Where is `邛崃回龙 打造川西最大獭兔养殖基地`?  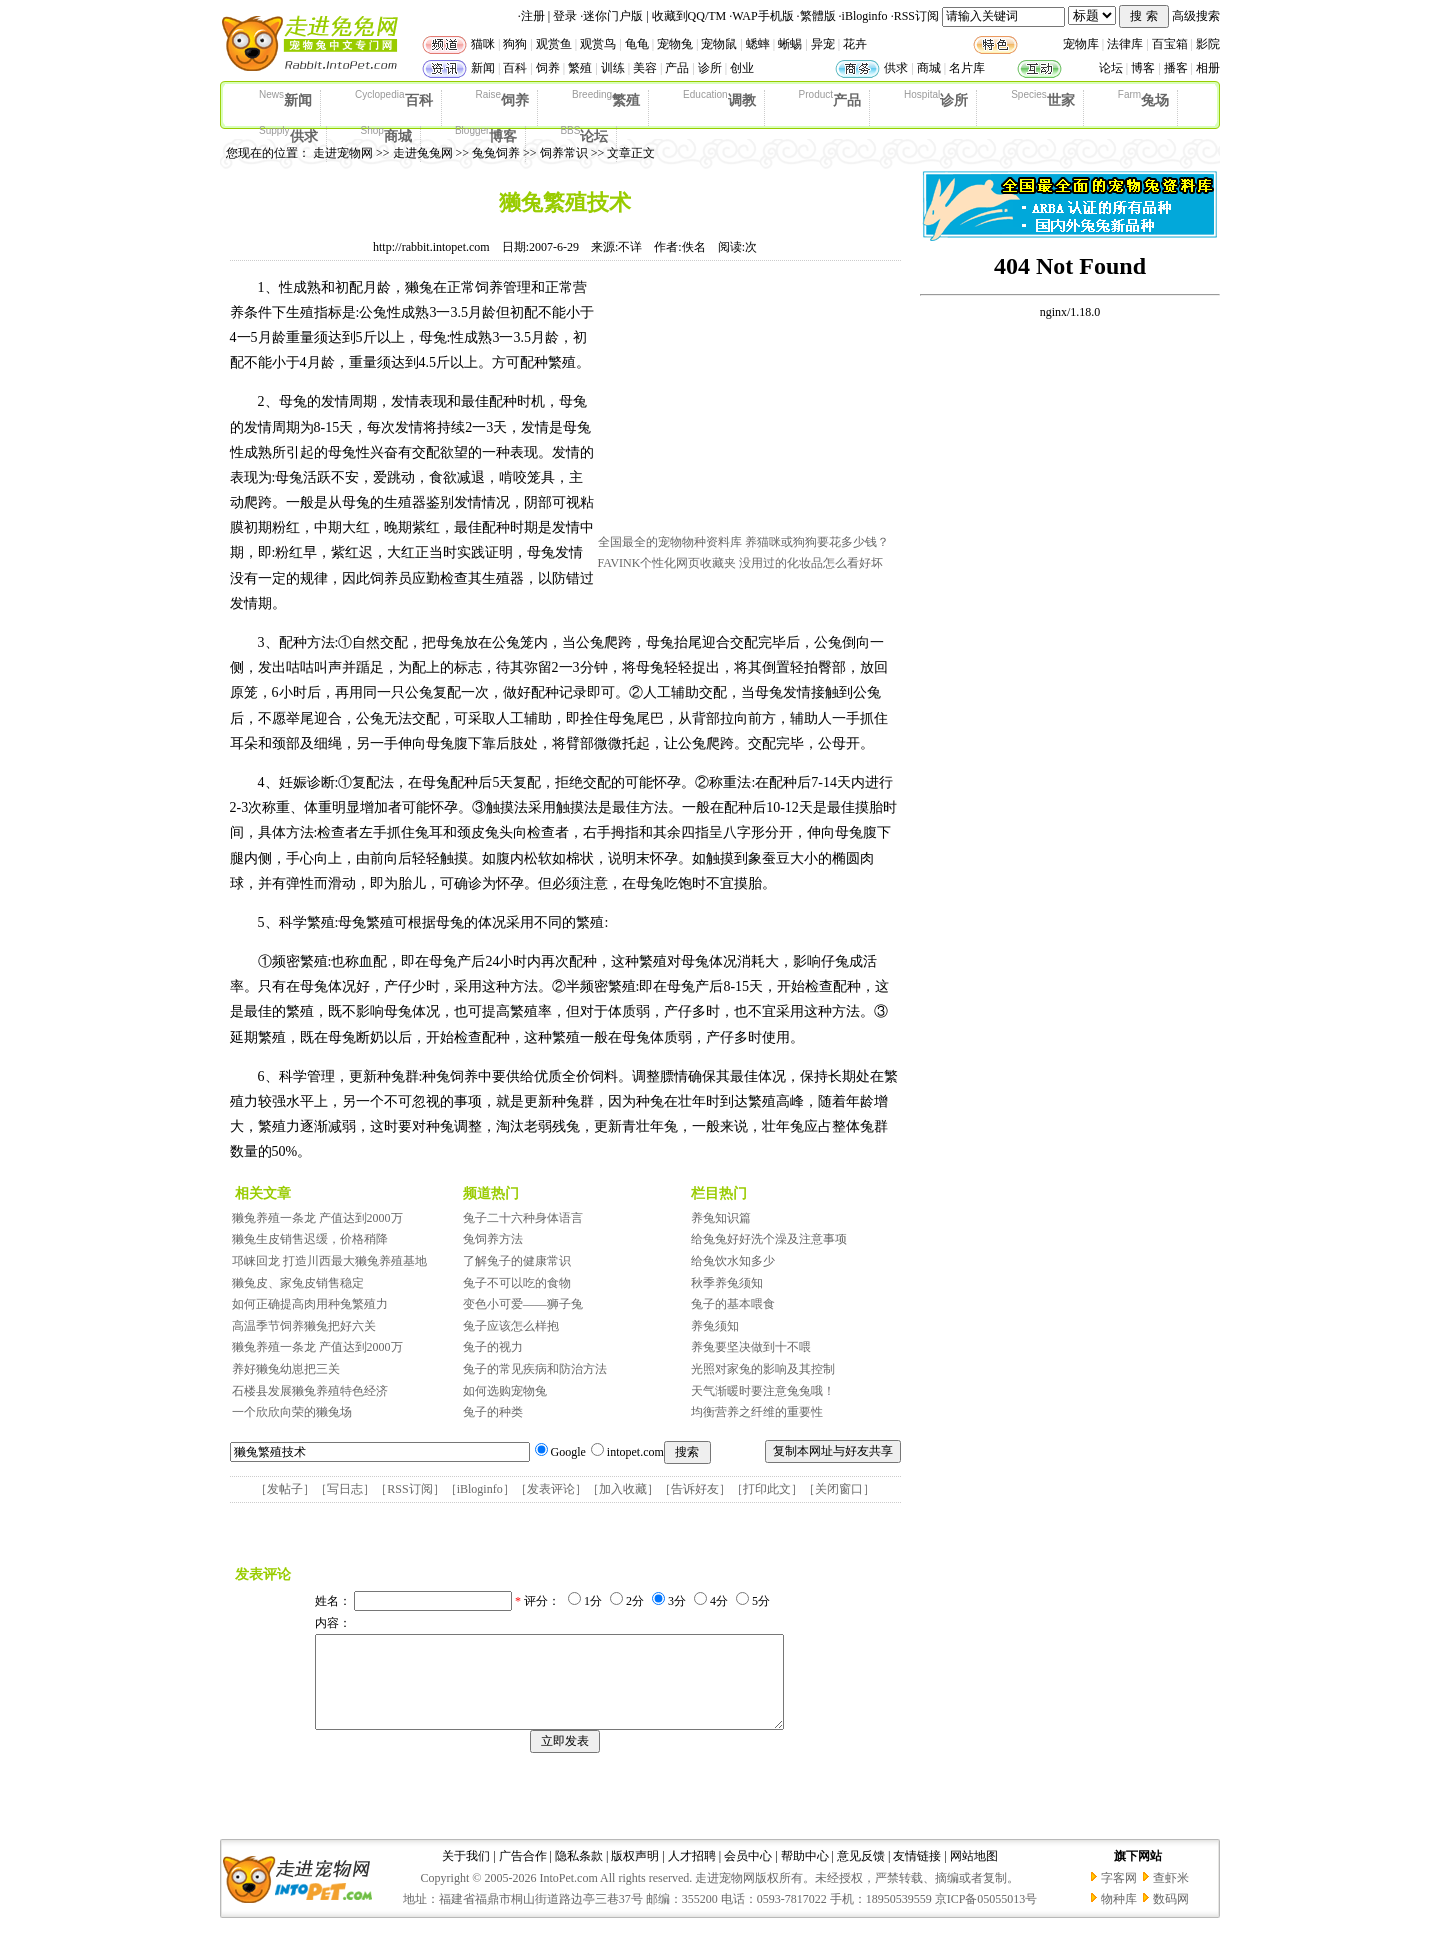
邛崃回龙 打造川西最大獭兔养殖基地 is located at coordinates (329, 1261).